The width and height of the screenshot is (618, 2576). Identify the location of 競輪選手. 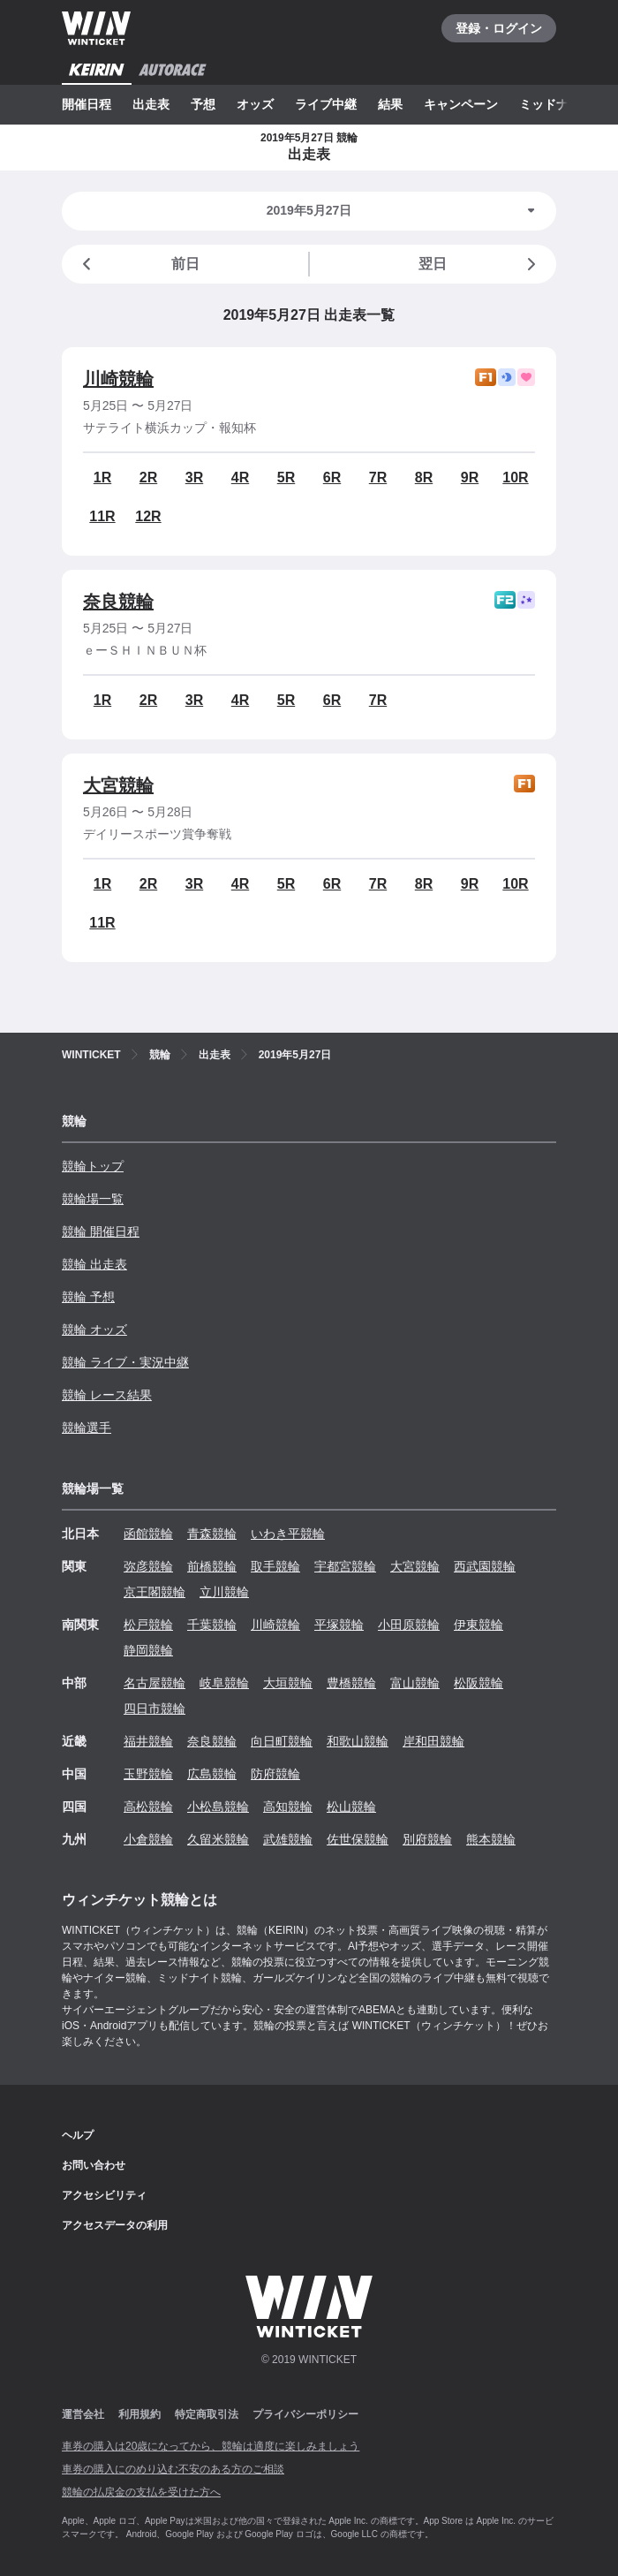
(86, 1428).